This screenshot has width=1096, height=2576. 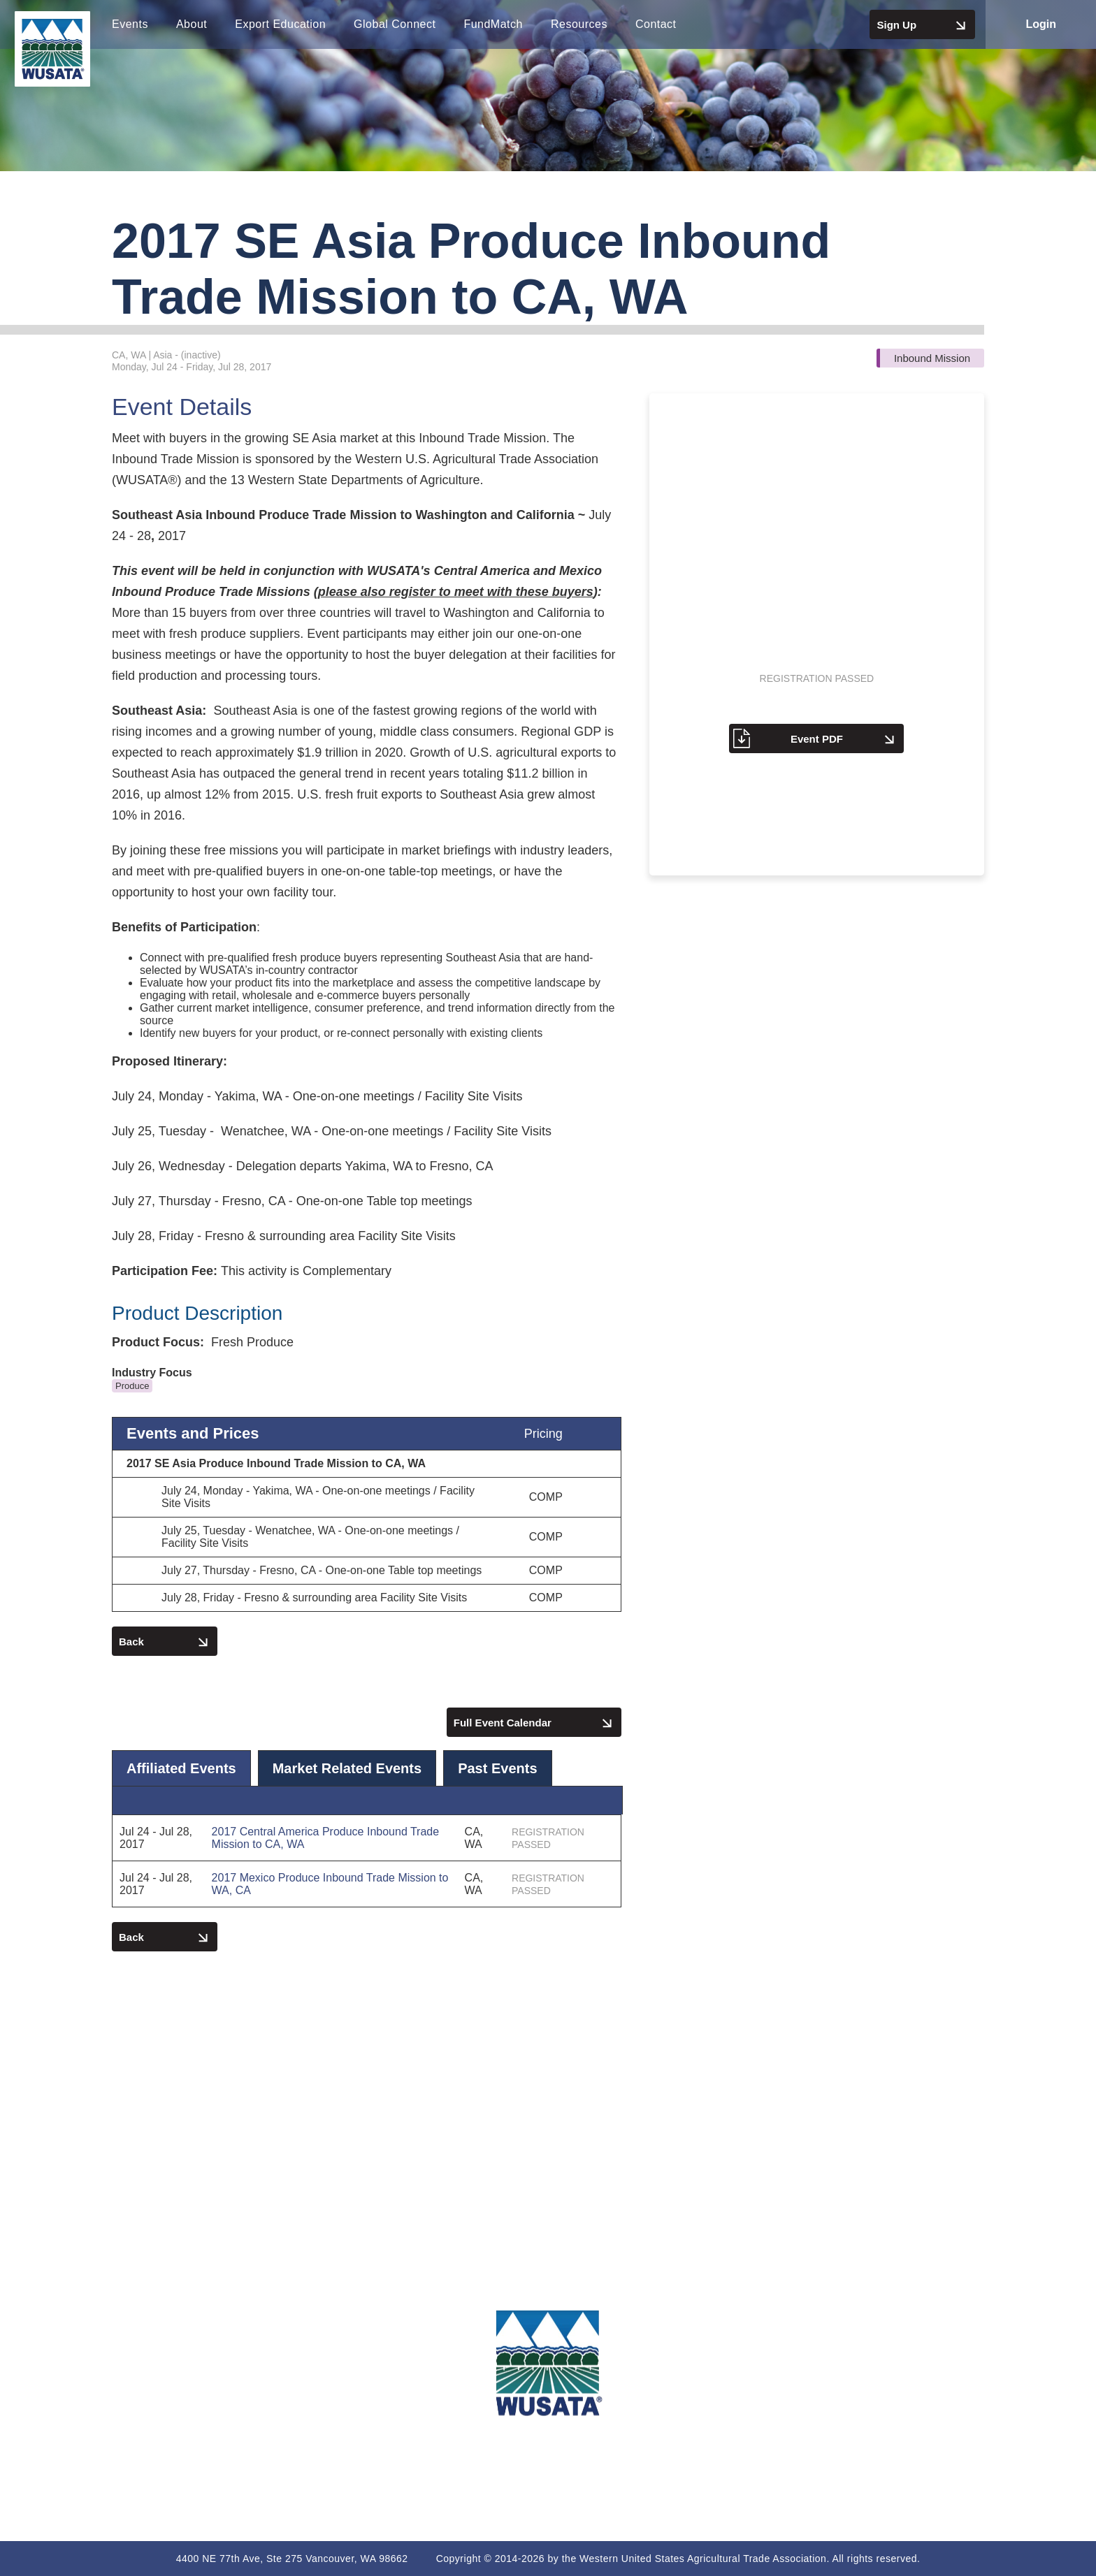 What do you see at coordinates (191, 24) in the screenshot?
I see `About` at bounding box center [191, 24].